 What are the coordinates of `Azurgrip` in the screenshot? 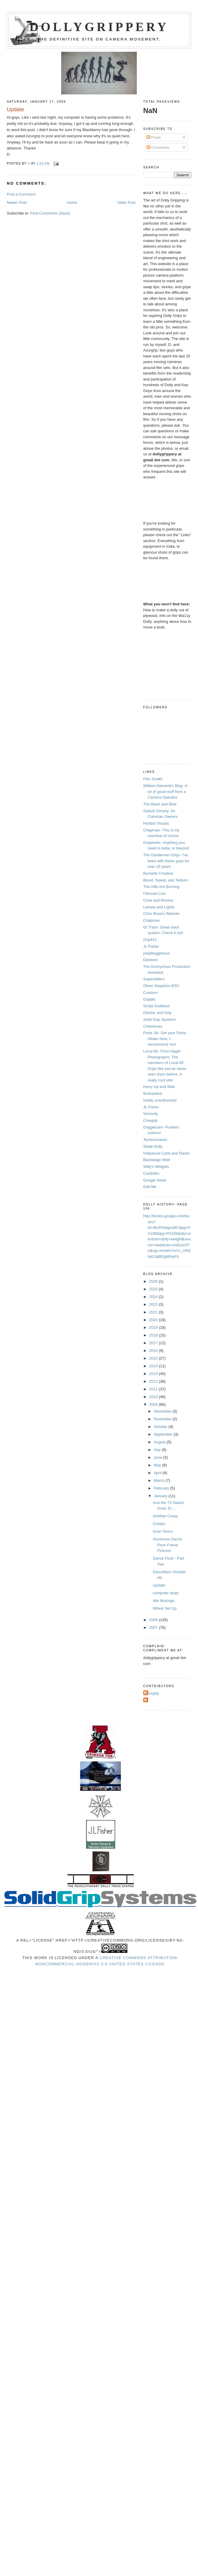 It's located at (152, 1693).